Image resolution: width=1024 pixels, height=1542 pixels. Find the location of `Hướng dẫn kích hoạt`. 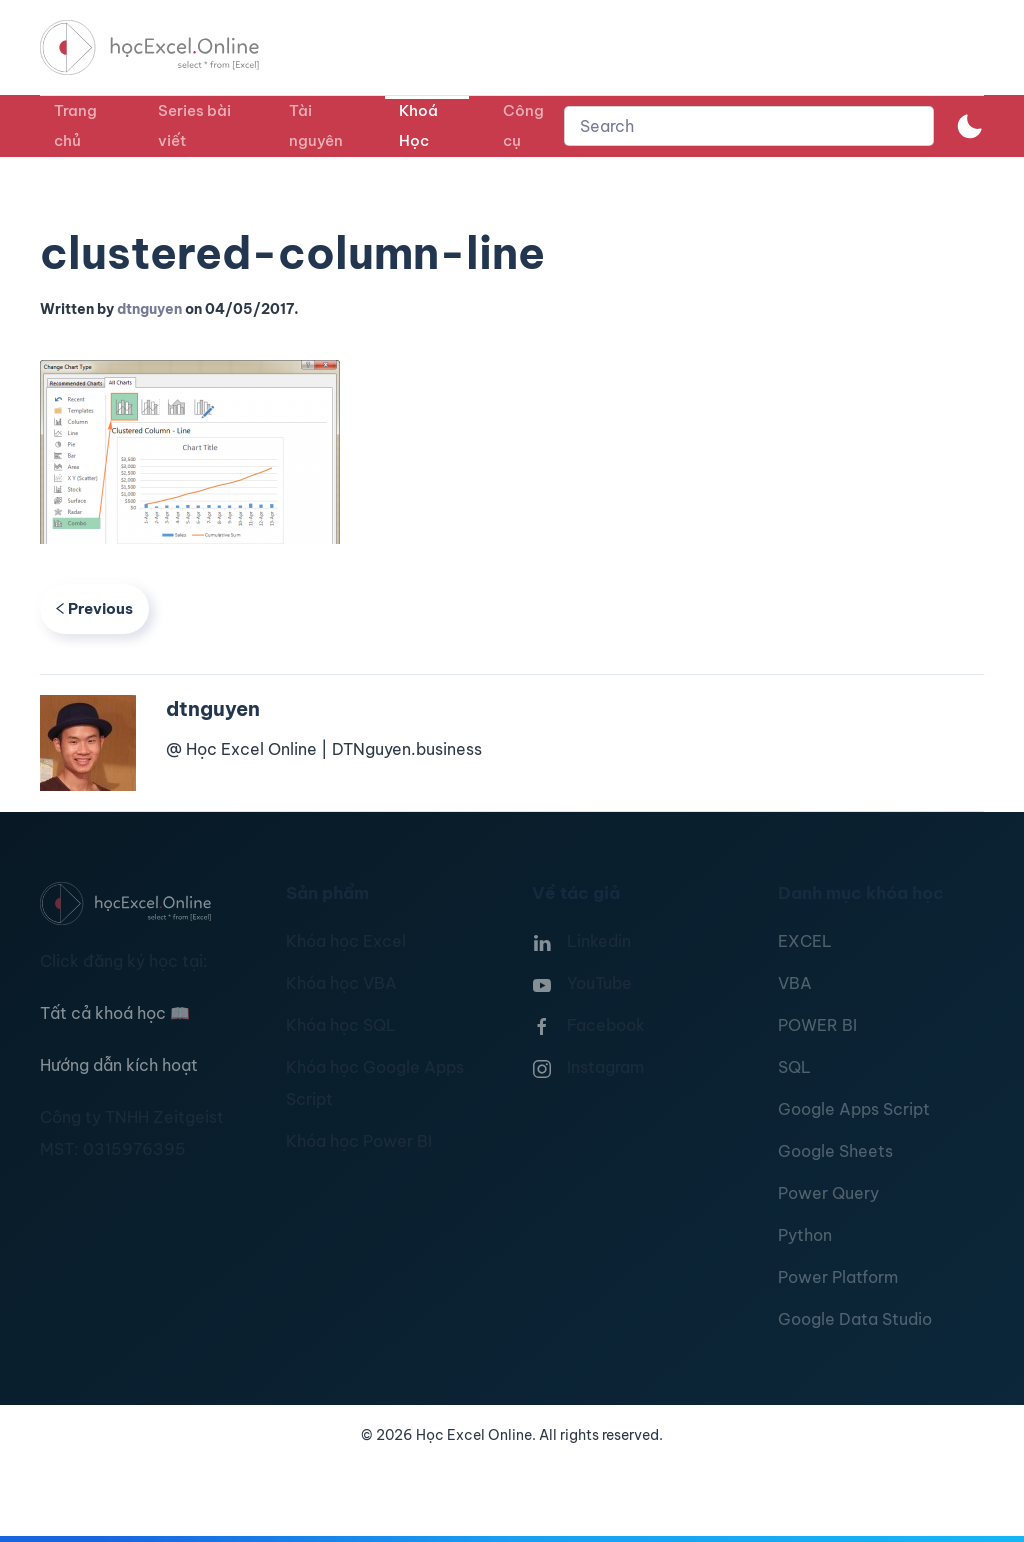

Hướng dẫn kích hoạt is located at coordinates (119, 1065).